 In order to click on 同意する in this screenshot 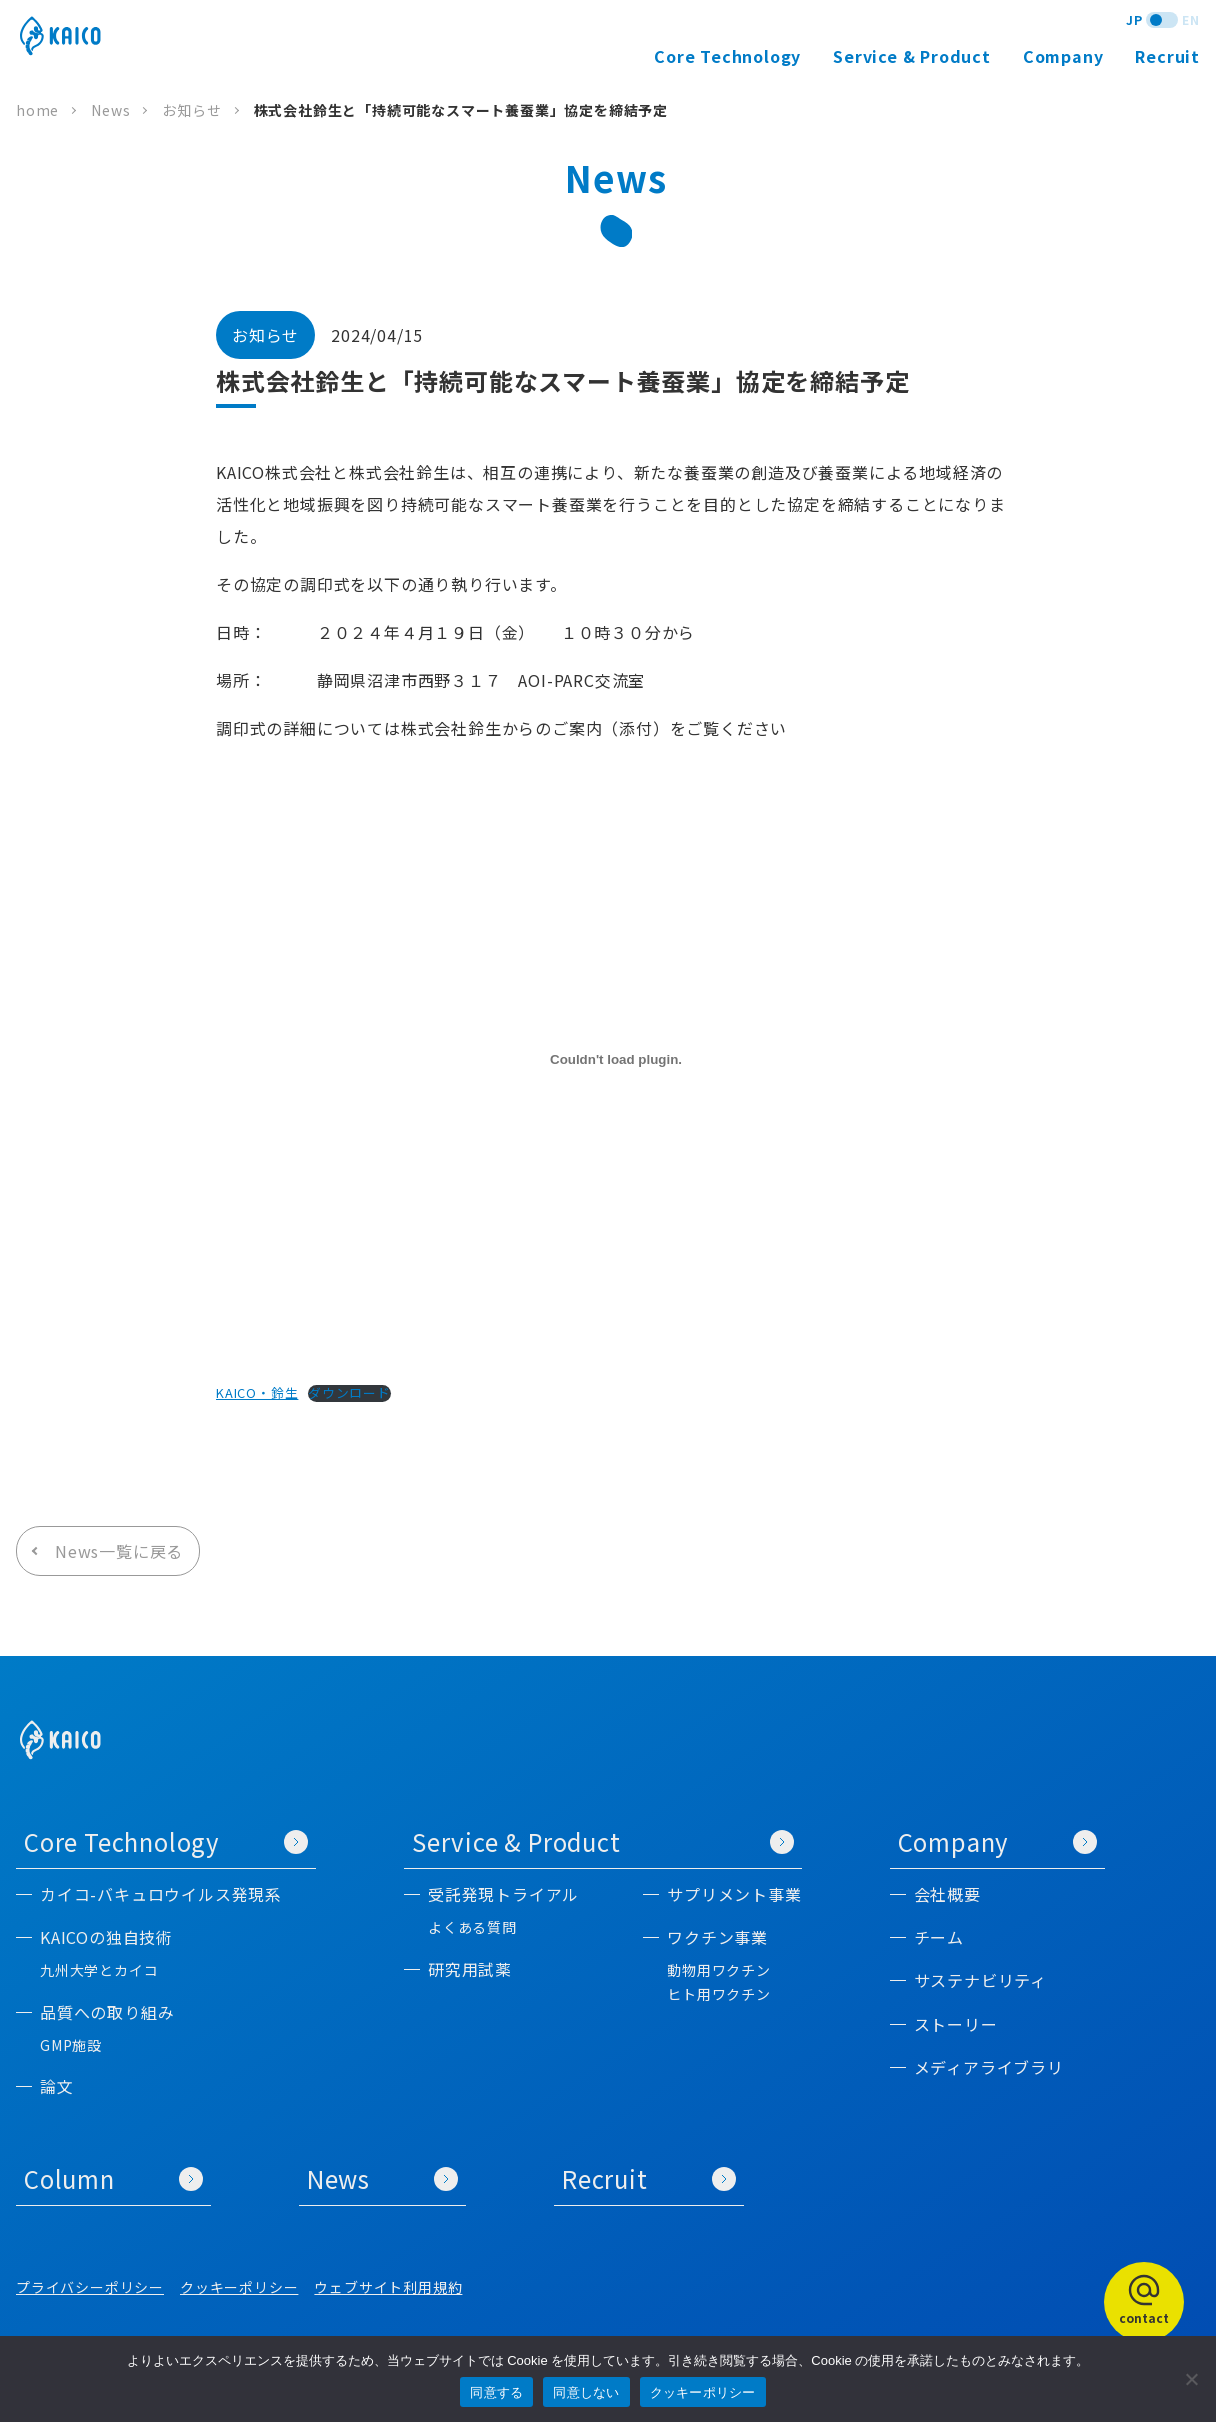, I will do `click(496, 2392)`.